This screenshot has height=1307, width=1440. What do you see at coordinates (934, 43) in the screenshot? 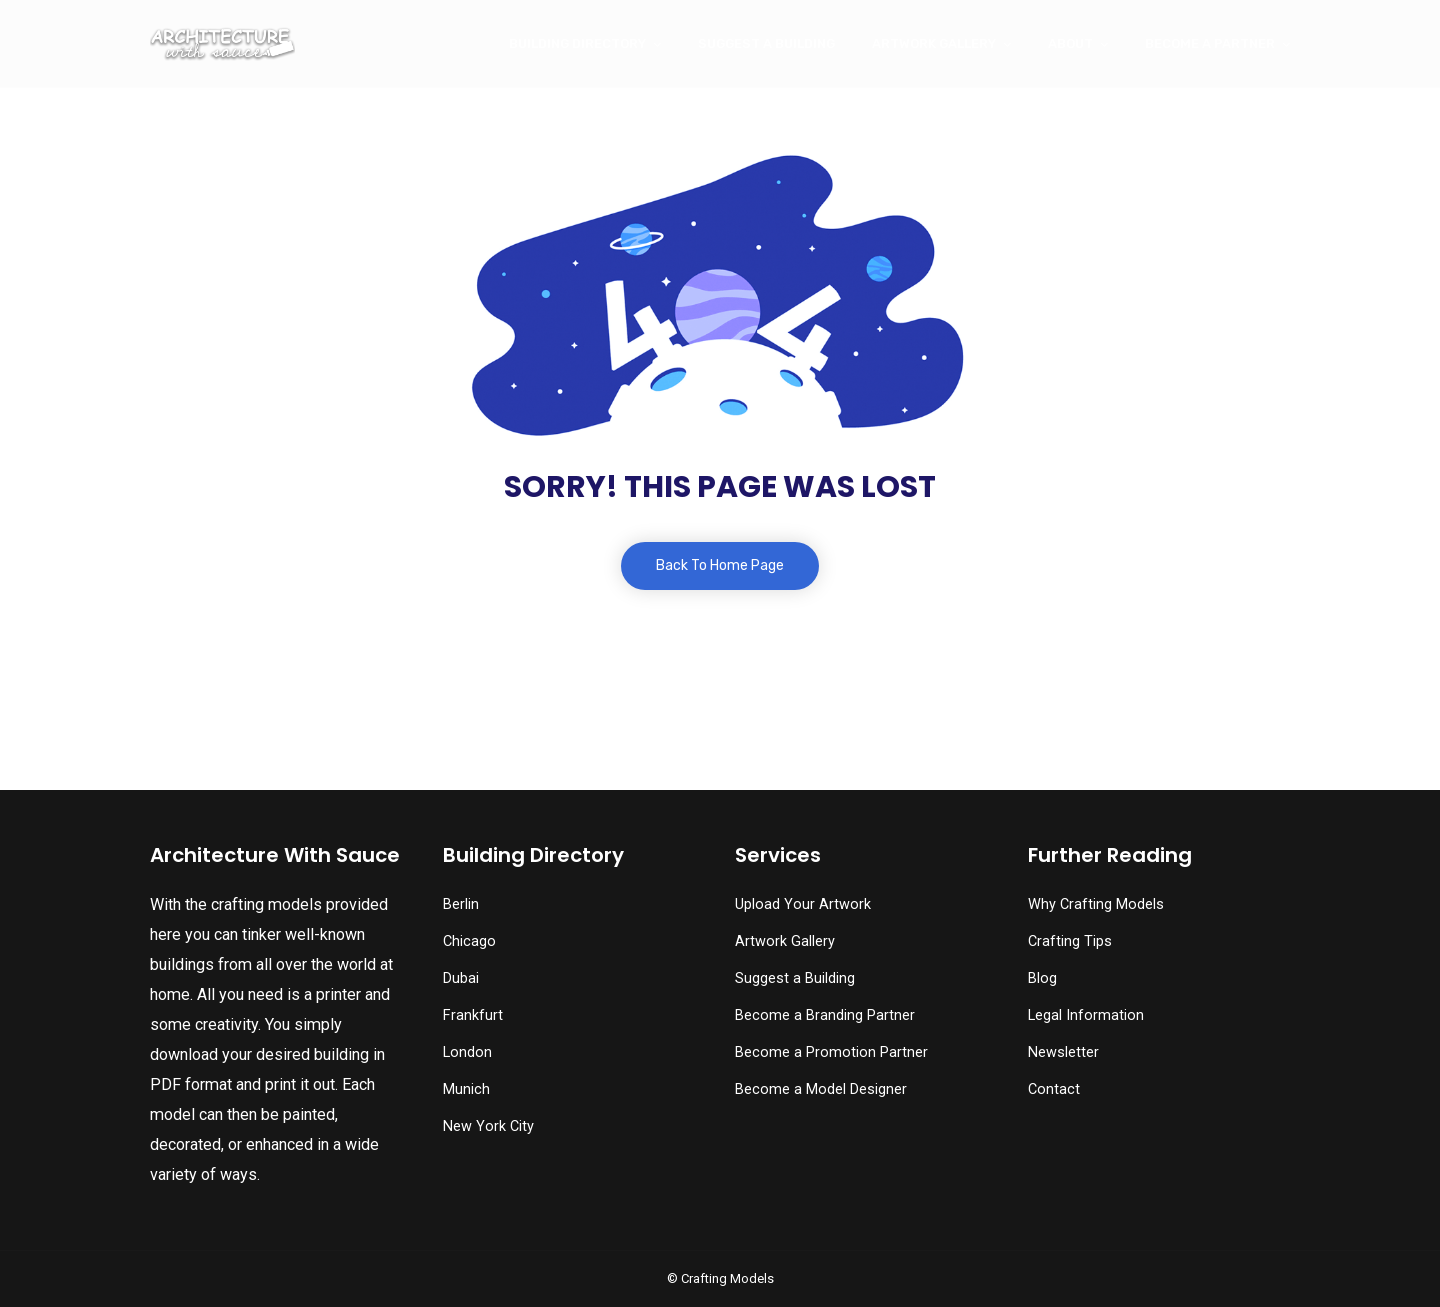
I see `Artwork Gallery` at bounding box center [934, 43].